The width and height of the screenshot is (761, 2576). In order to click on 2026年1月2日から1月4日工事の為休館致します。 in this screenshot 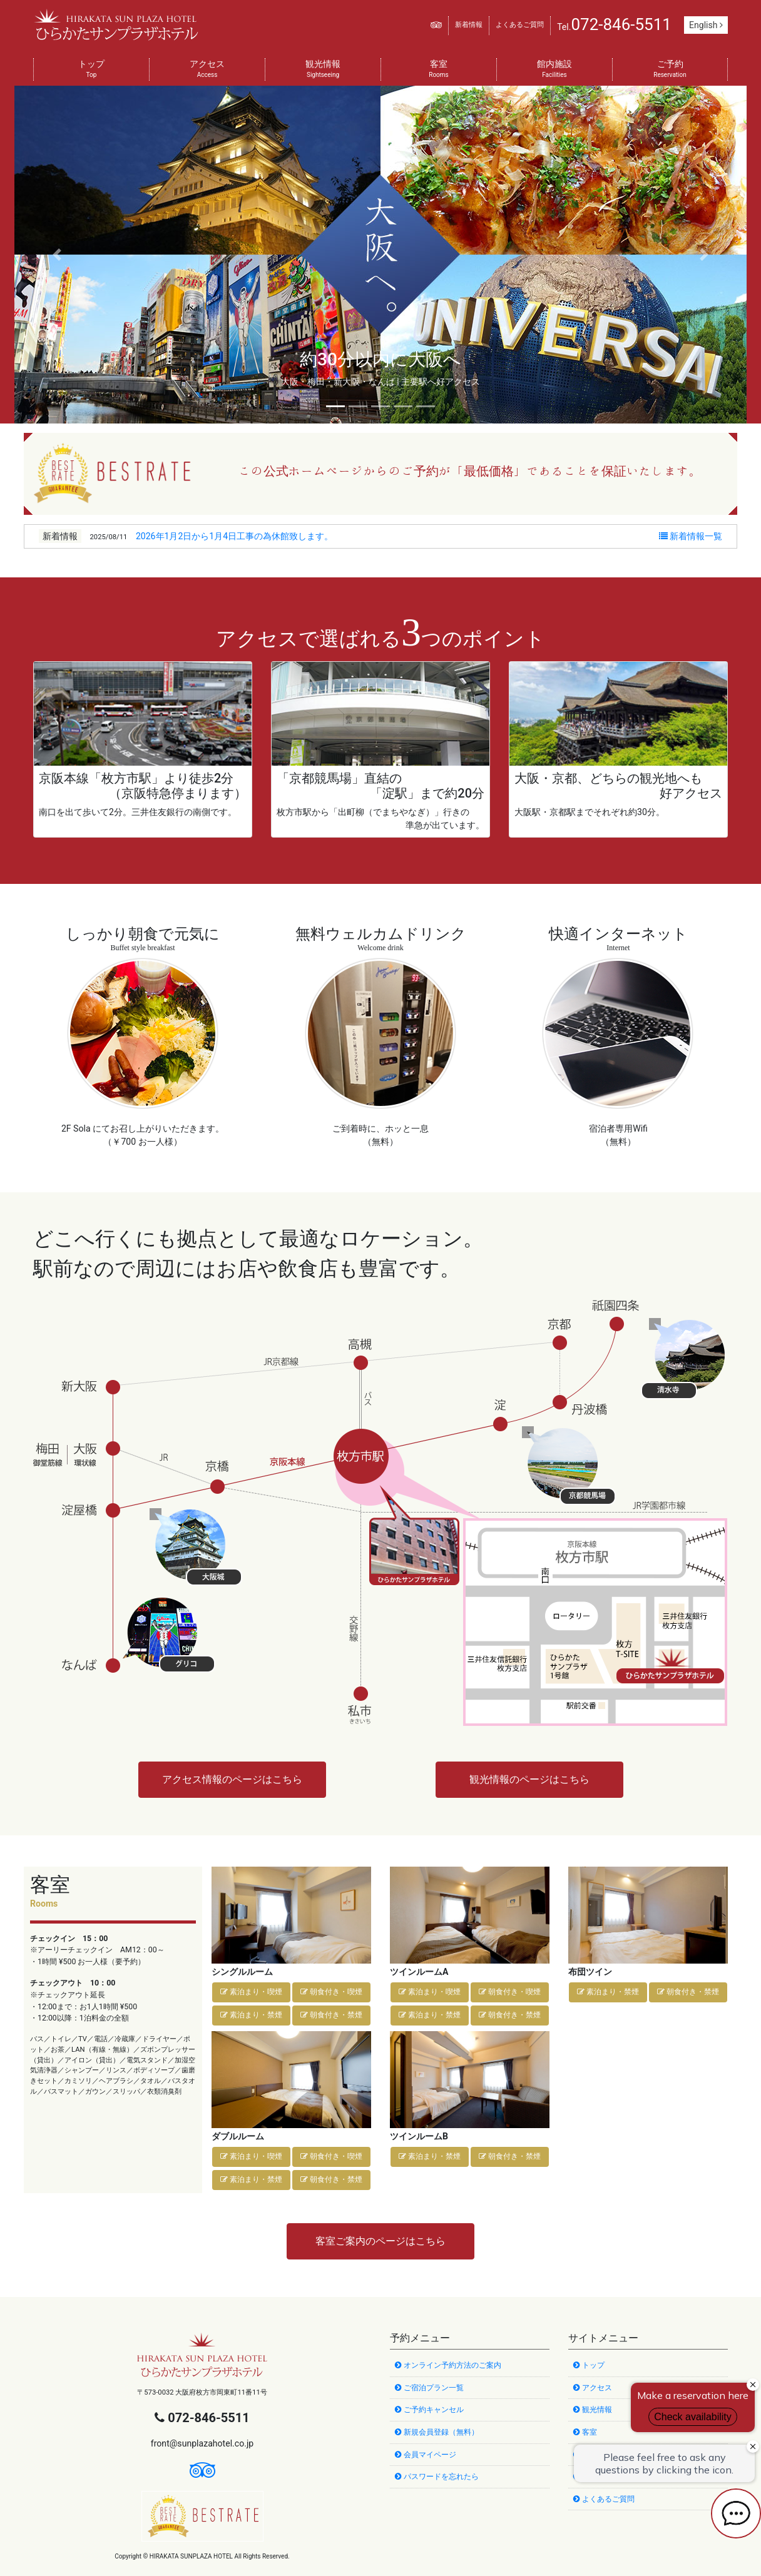, I will do `click(234, 536)`.